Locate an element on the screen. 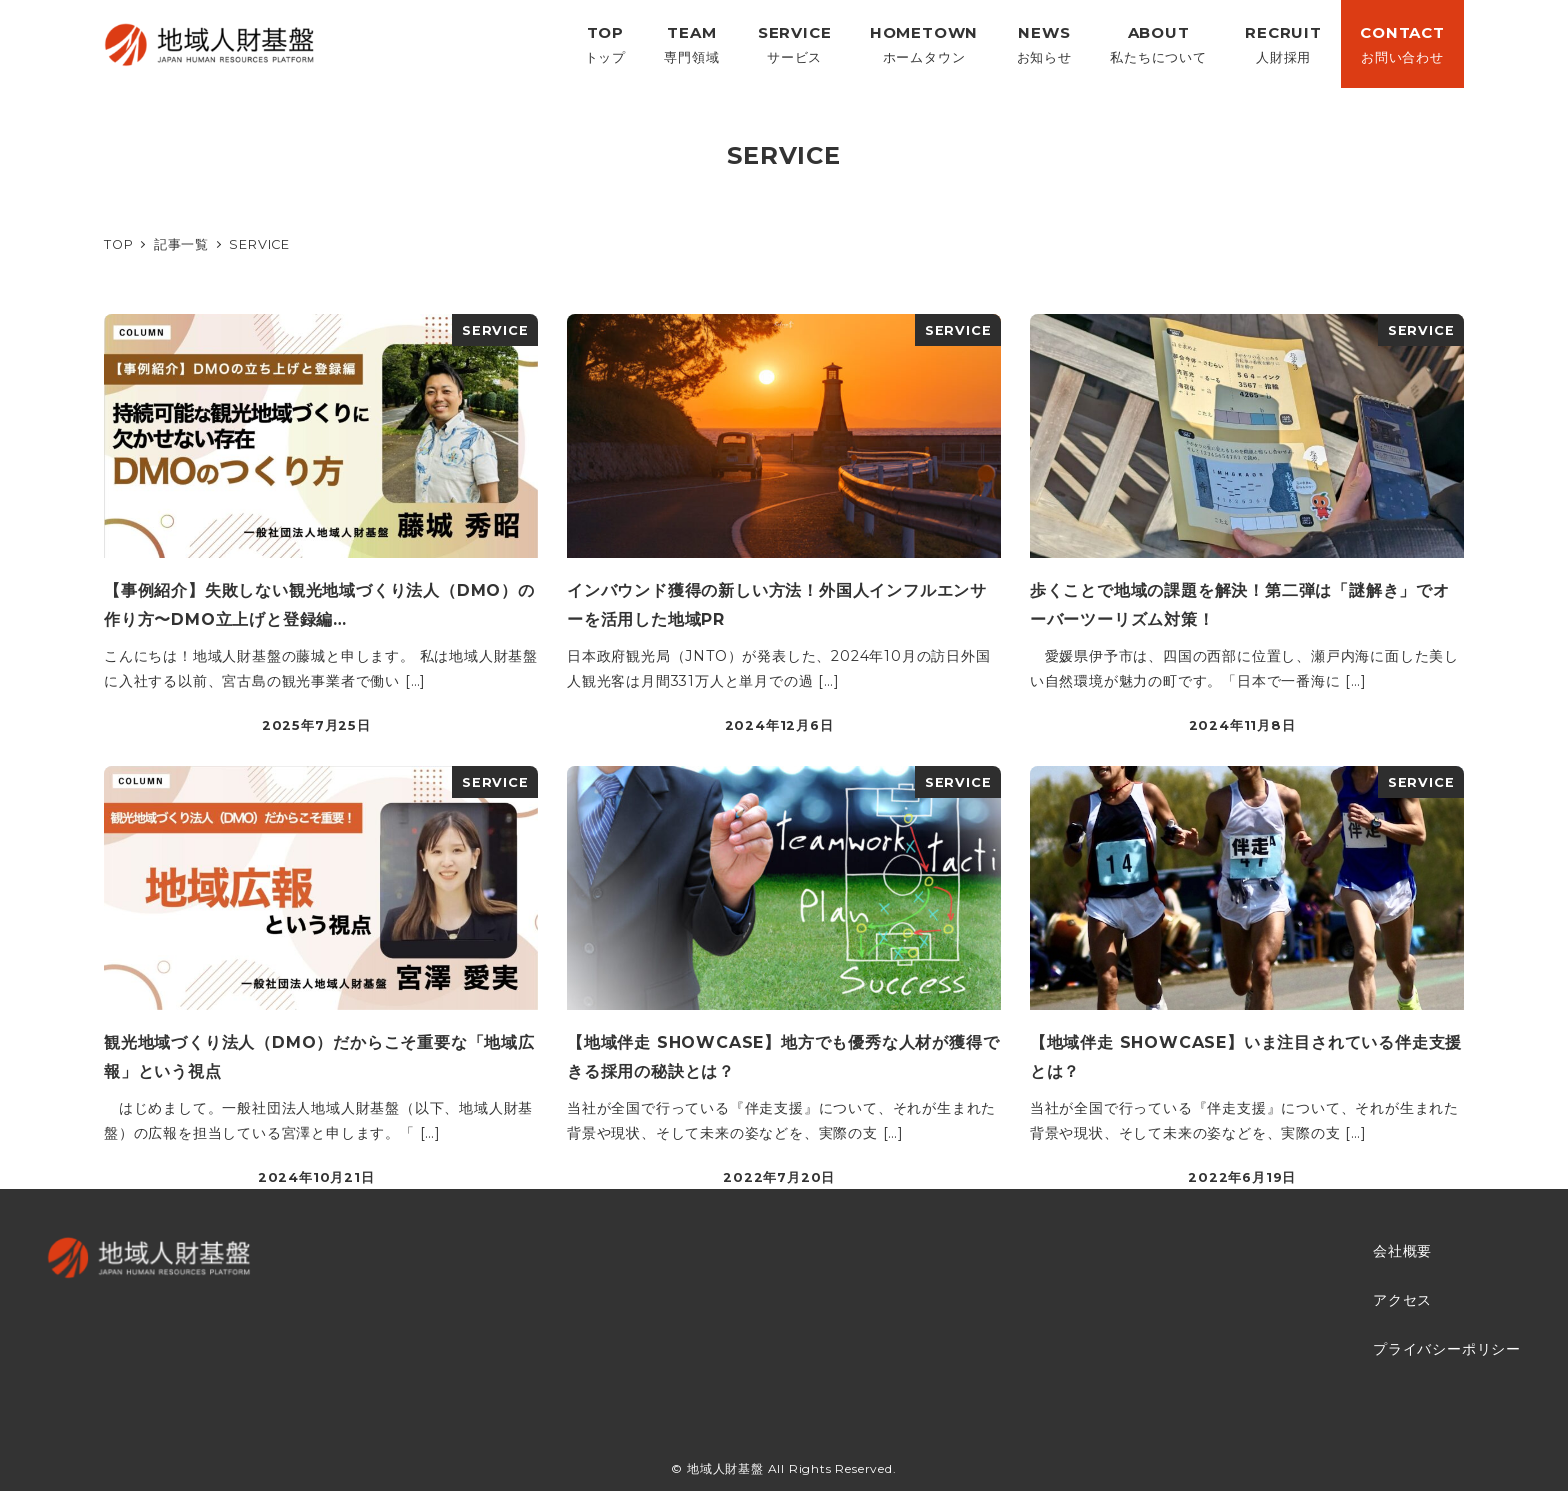  会社概要 is located at coordinates (1402, 1251).